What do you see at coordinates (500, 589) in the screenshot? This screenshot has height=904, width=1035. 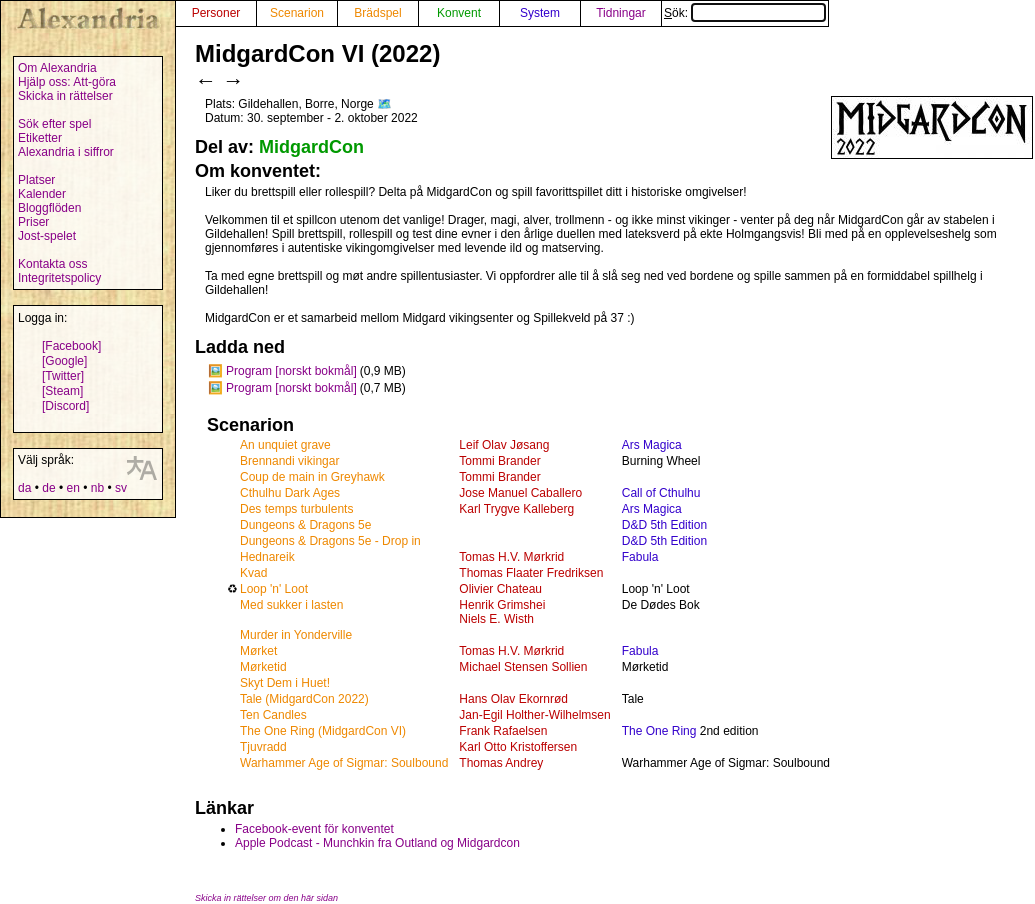 I see `Olivier Chateau` at bounding box center [500, 589].